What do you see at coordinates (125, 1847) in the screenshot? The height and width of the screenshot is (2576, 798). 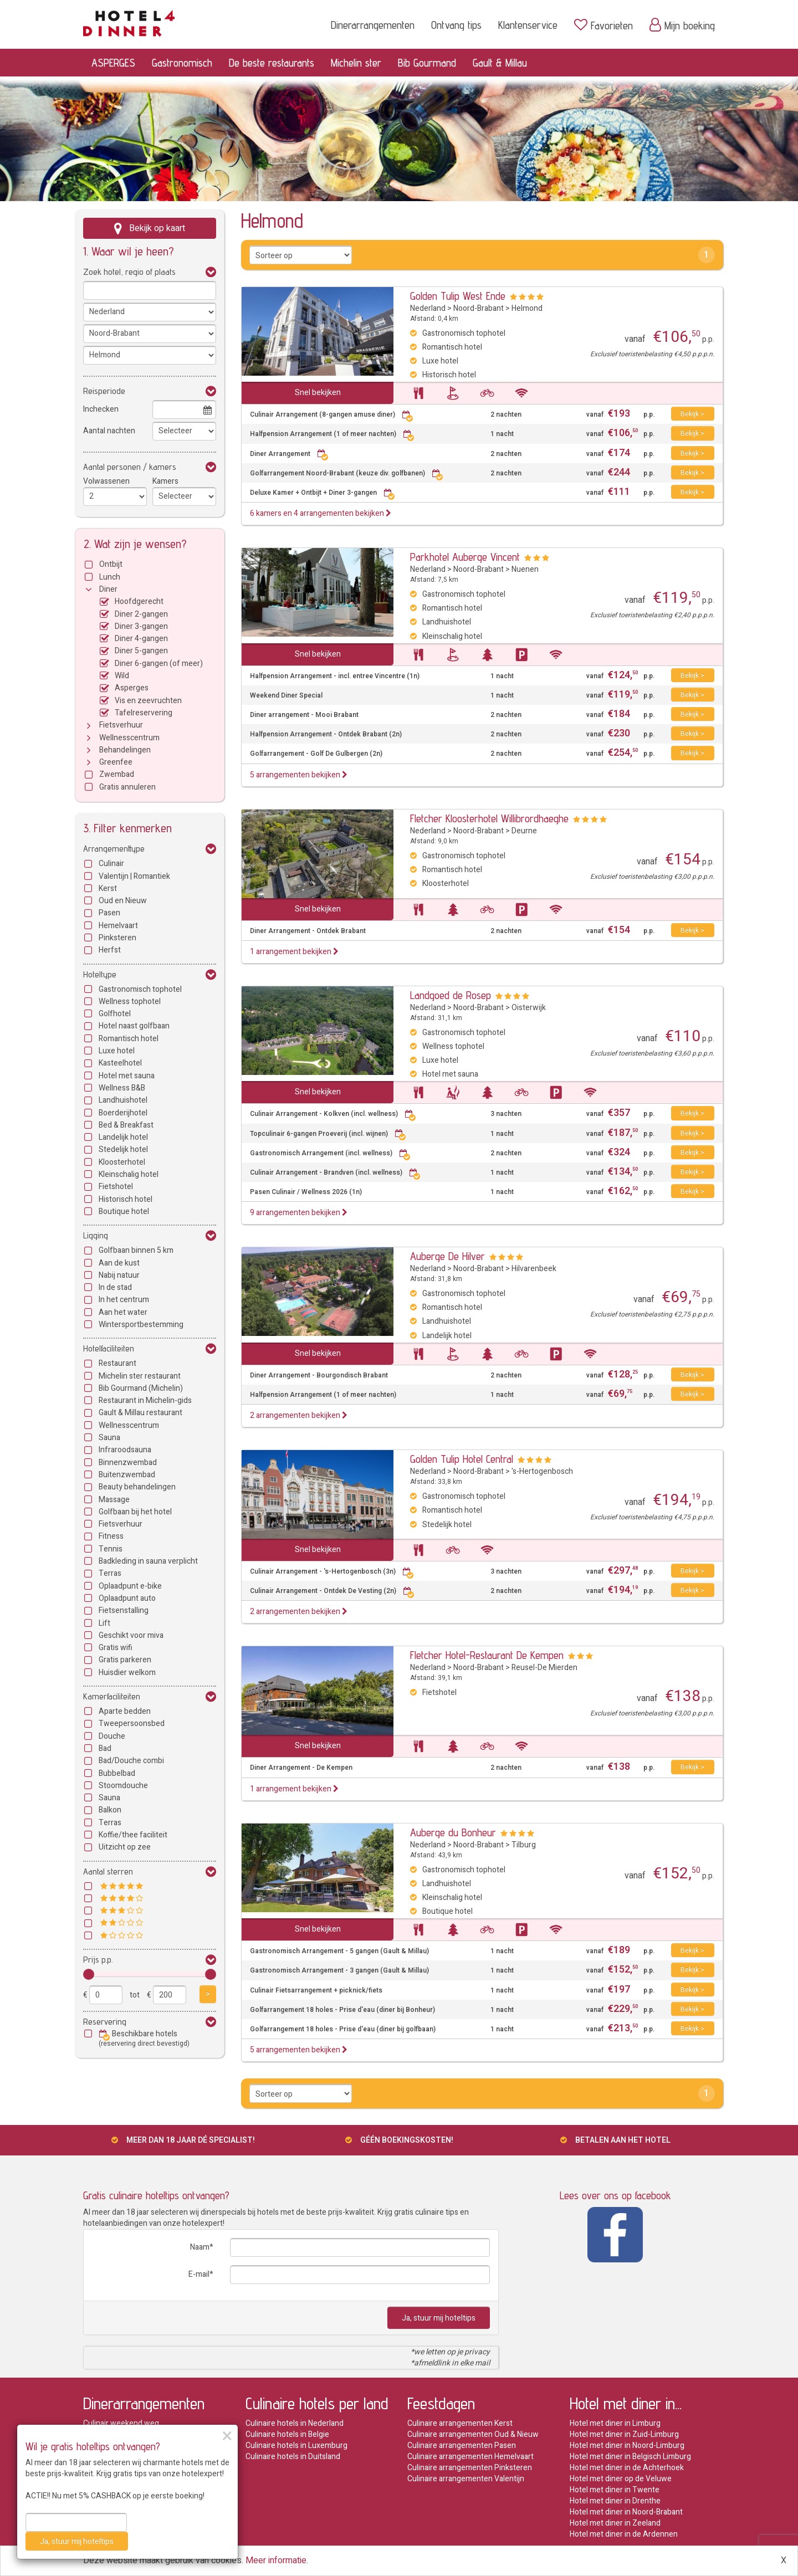 I see `Uitzicht op zee` at bounding box center [125, 1847].